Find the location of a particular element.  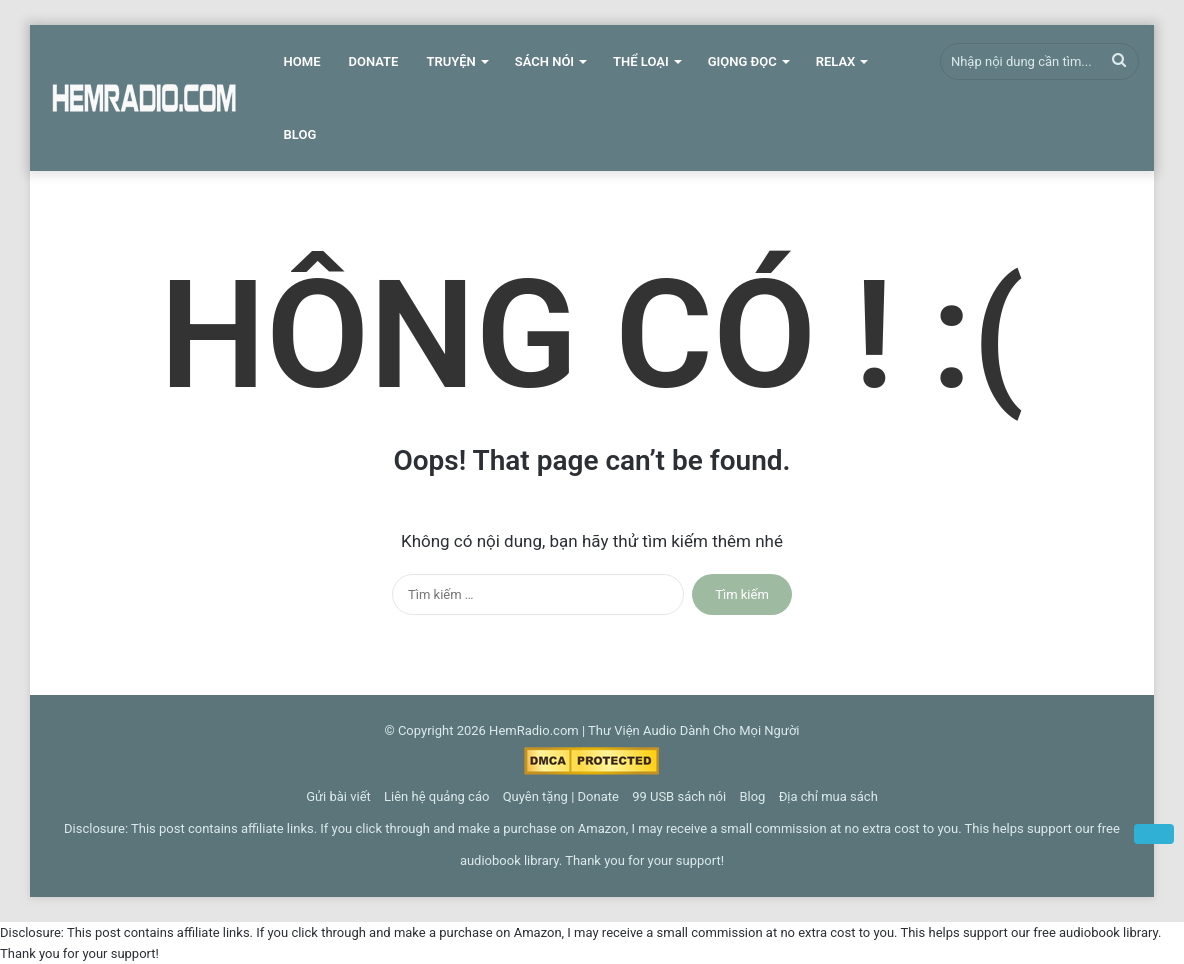

Truyện is located at coordinates (450, 61).